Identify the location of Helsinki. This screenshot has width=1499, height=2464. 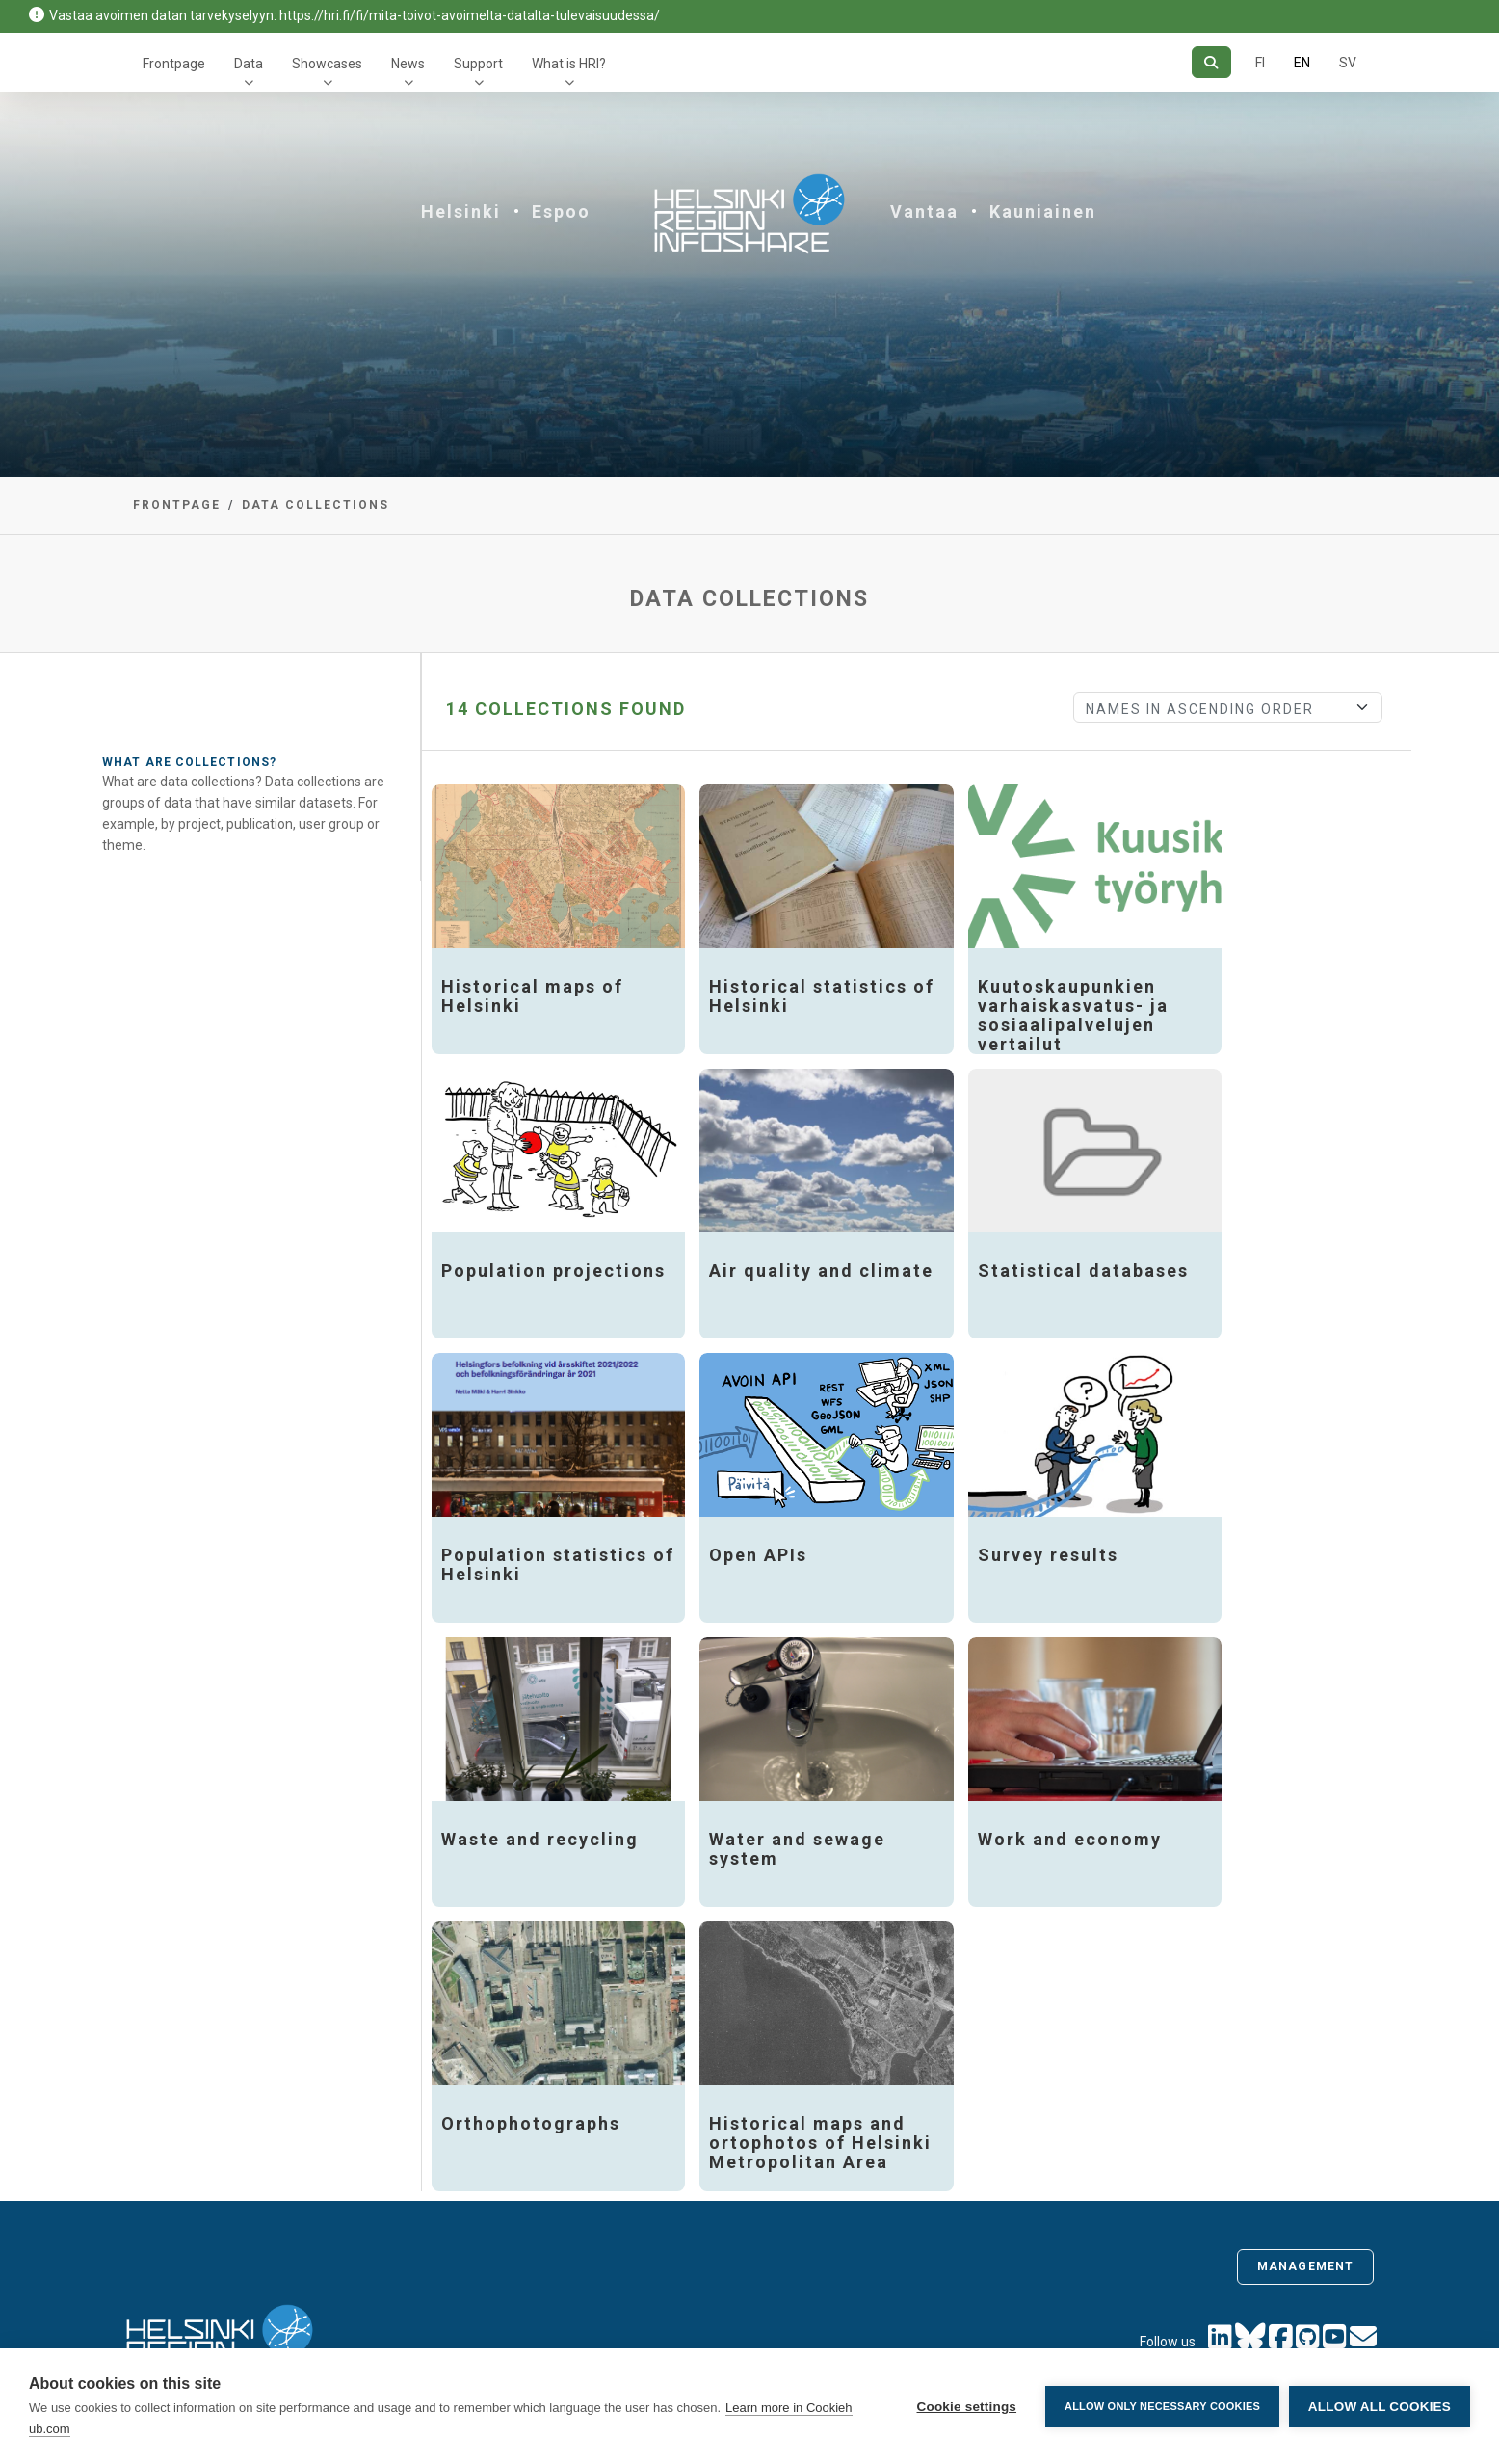
(461, 211).